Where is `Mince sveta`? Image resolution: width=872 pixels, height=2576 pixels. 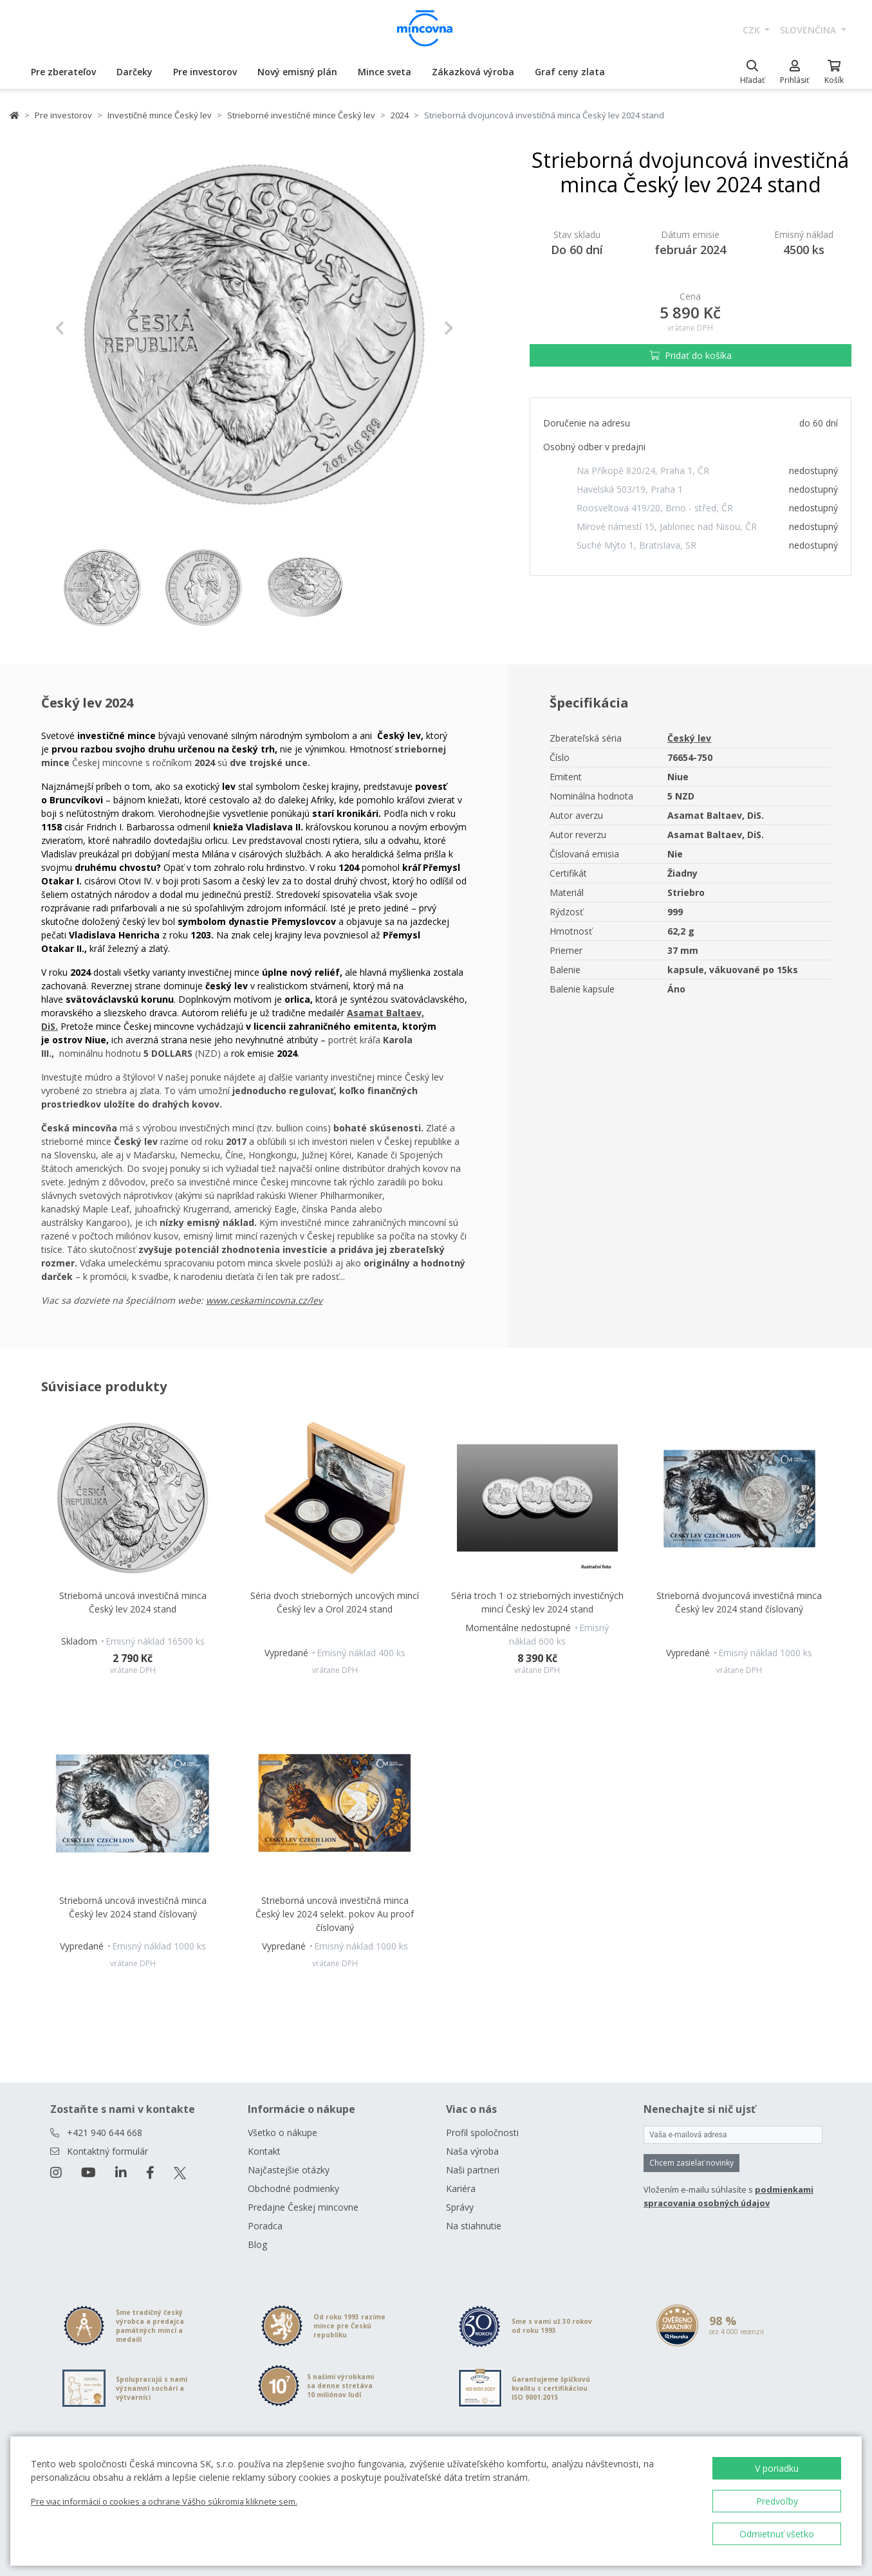 Mince sveta is located at coordinates (384, 72).